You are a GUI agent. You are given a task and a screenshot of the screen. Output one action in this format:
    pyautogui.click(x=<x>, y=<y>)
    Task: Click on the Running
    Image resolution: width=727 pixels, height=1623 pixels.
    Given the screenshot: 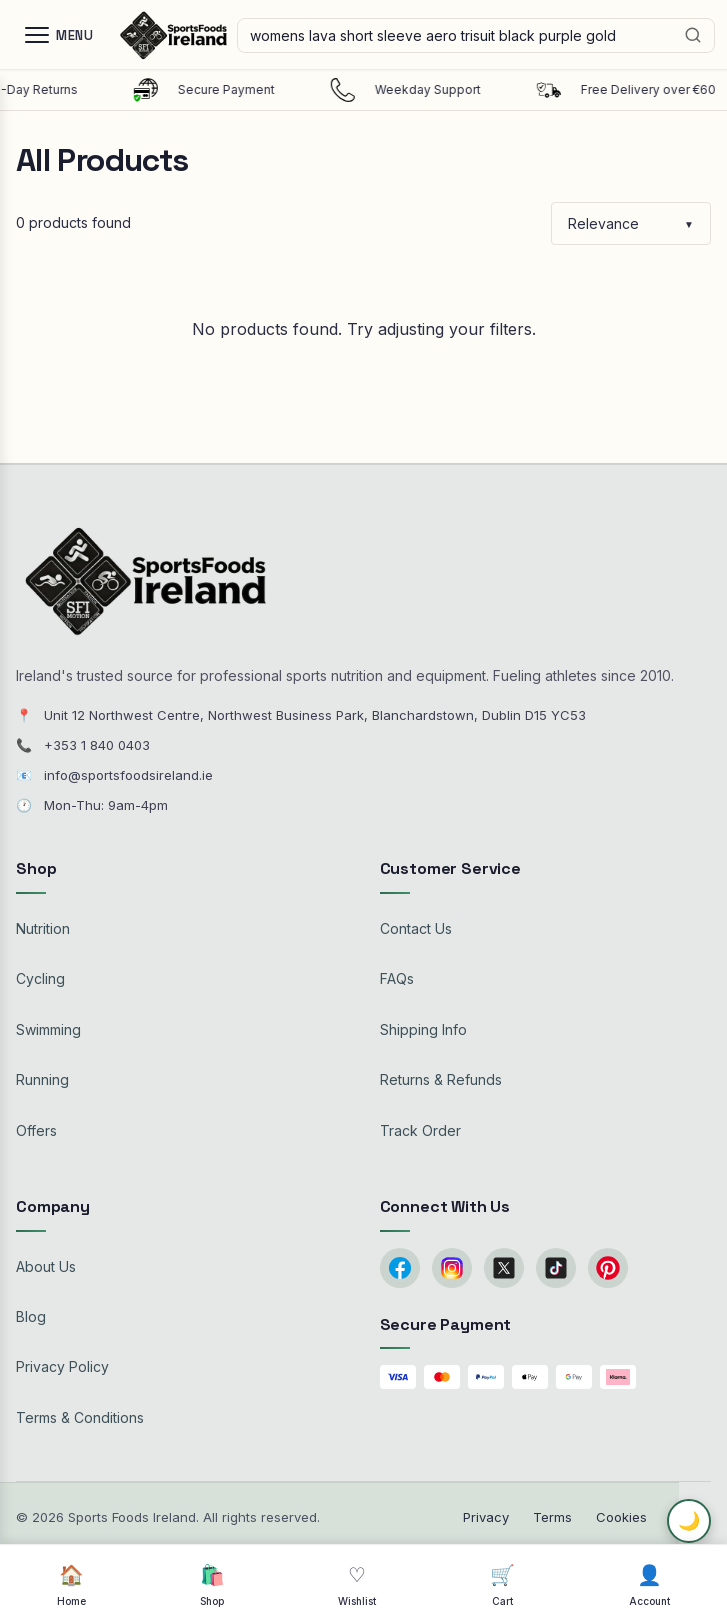 What is the action you would take?
    pyautogui.click(x=42, y=1079)
    